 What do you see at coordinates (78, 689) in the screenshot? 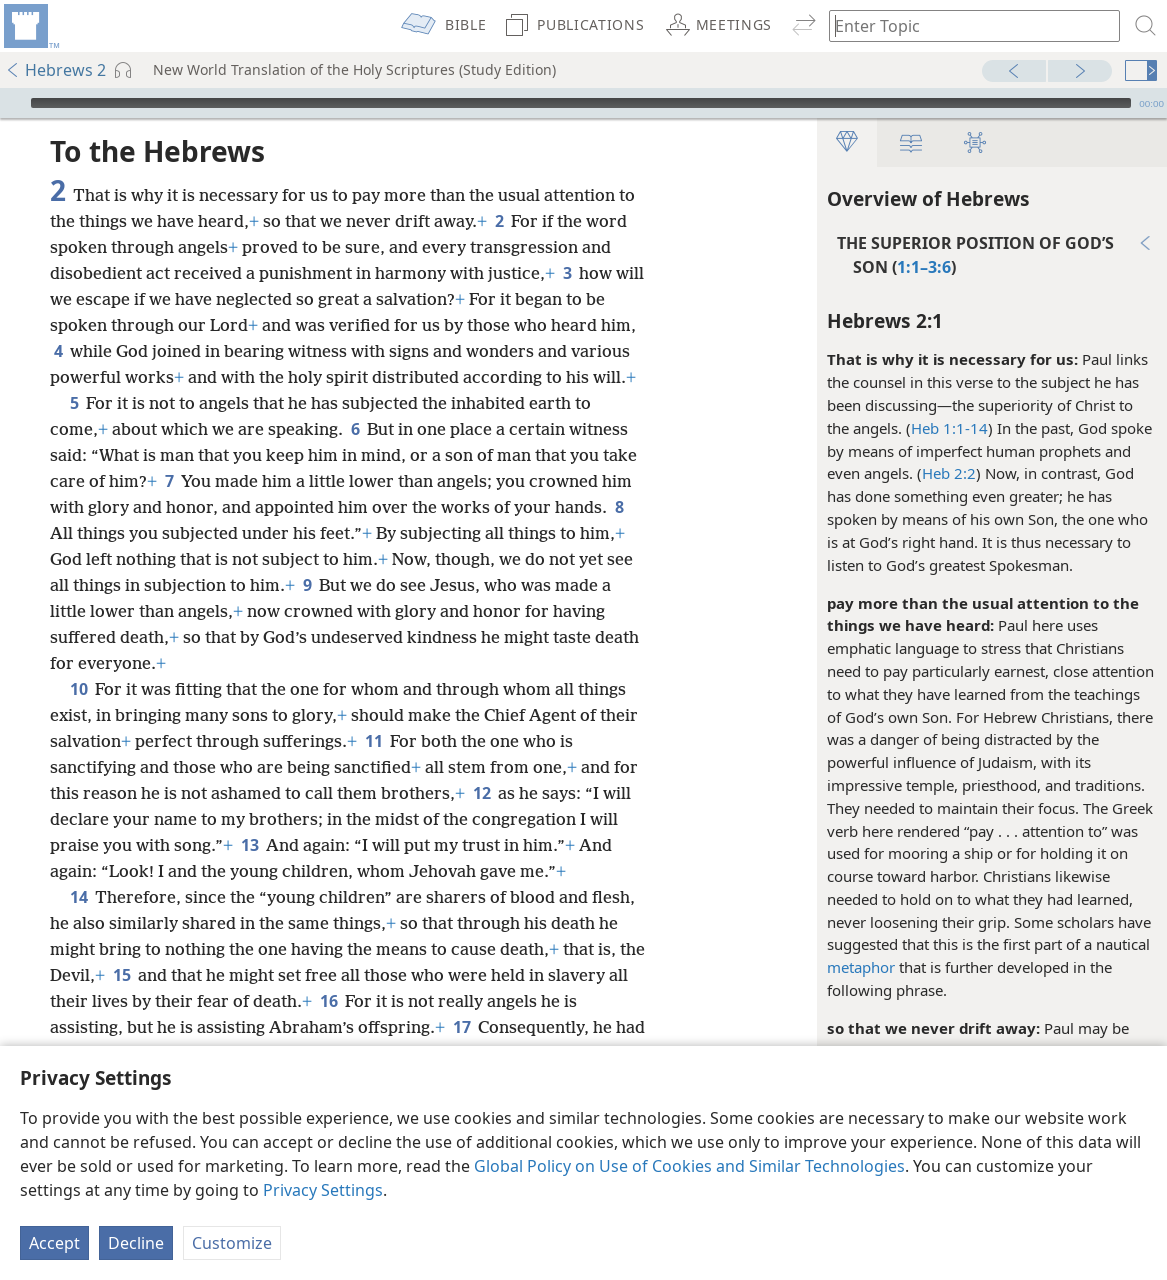
I see `10` at bounding box center [78, 689].